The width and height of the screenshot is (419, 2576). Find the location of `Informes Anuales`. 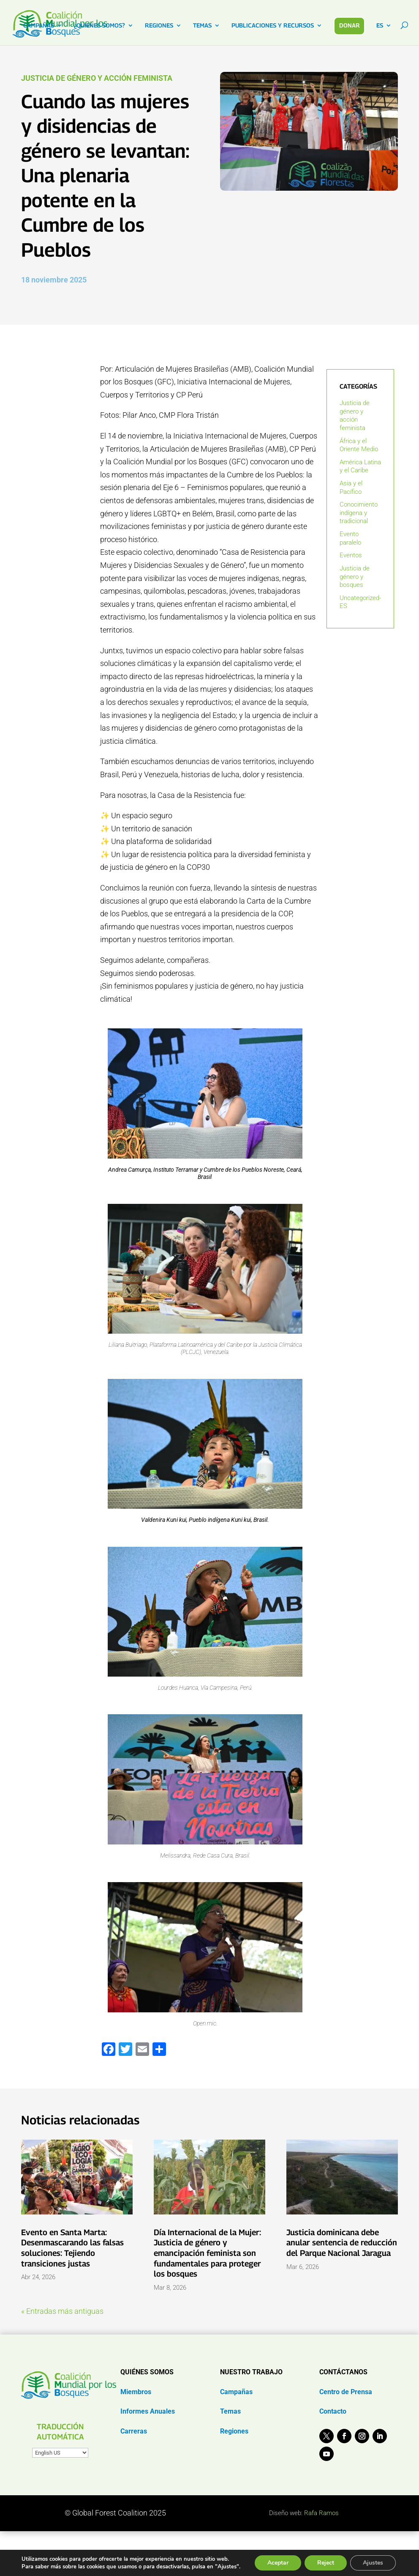

Informes Anuales is located at coordinates (147, 2411).